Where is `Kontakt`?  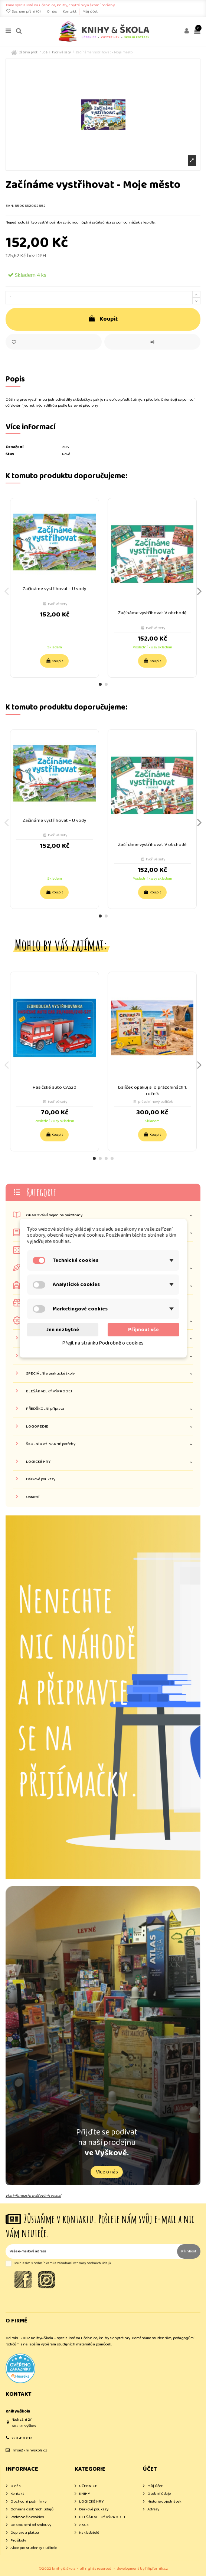 Kontakt is located at coordinates (70, 11).